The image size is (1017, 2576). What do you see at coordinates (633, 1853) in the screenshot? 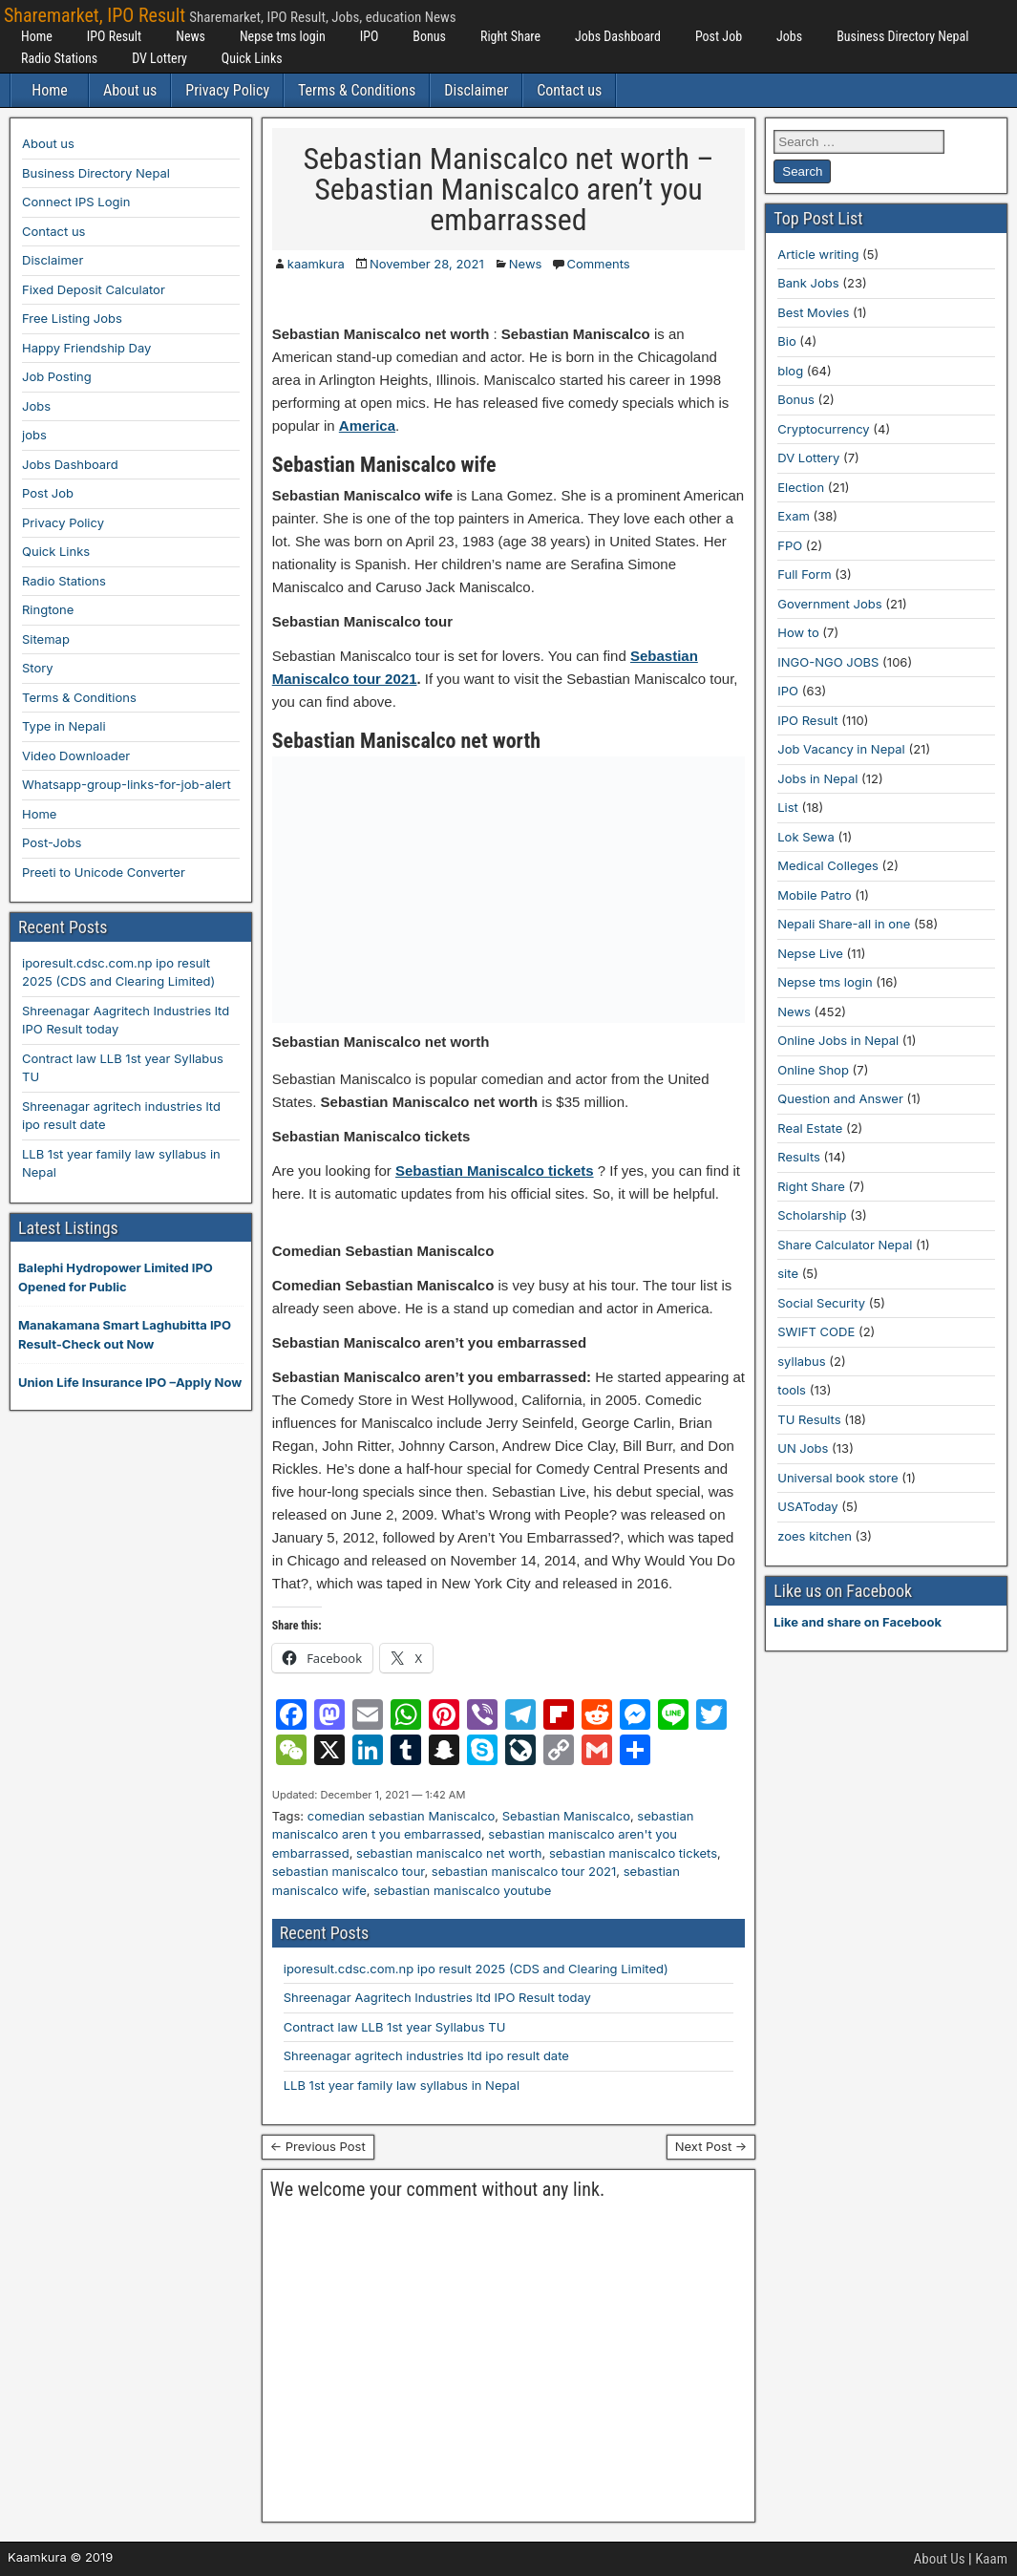
I see `sebastian maniscalco tickets` at bounding box center [633, 1853].